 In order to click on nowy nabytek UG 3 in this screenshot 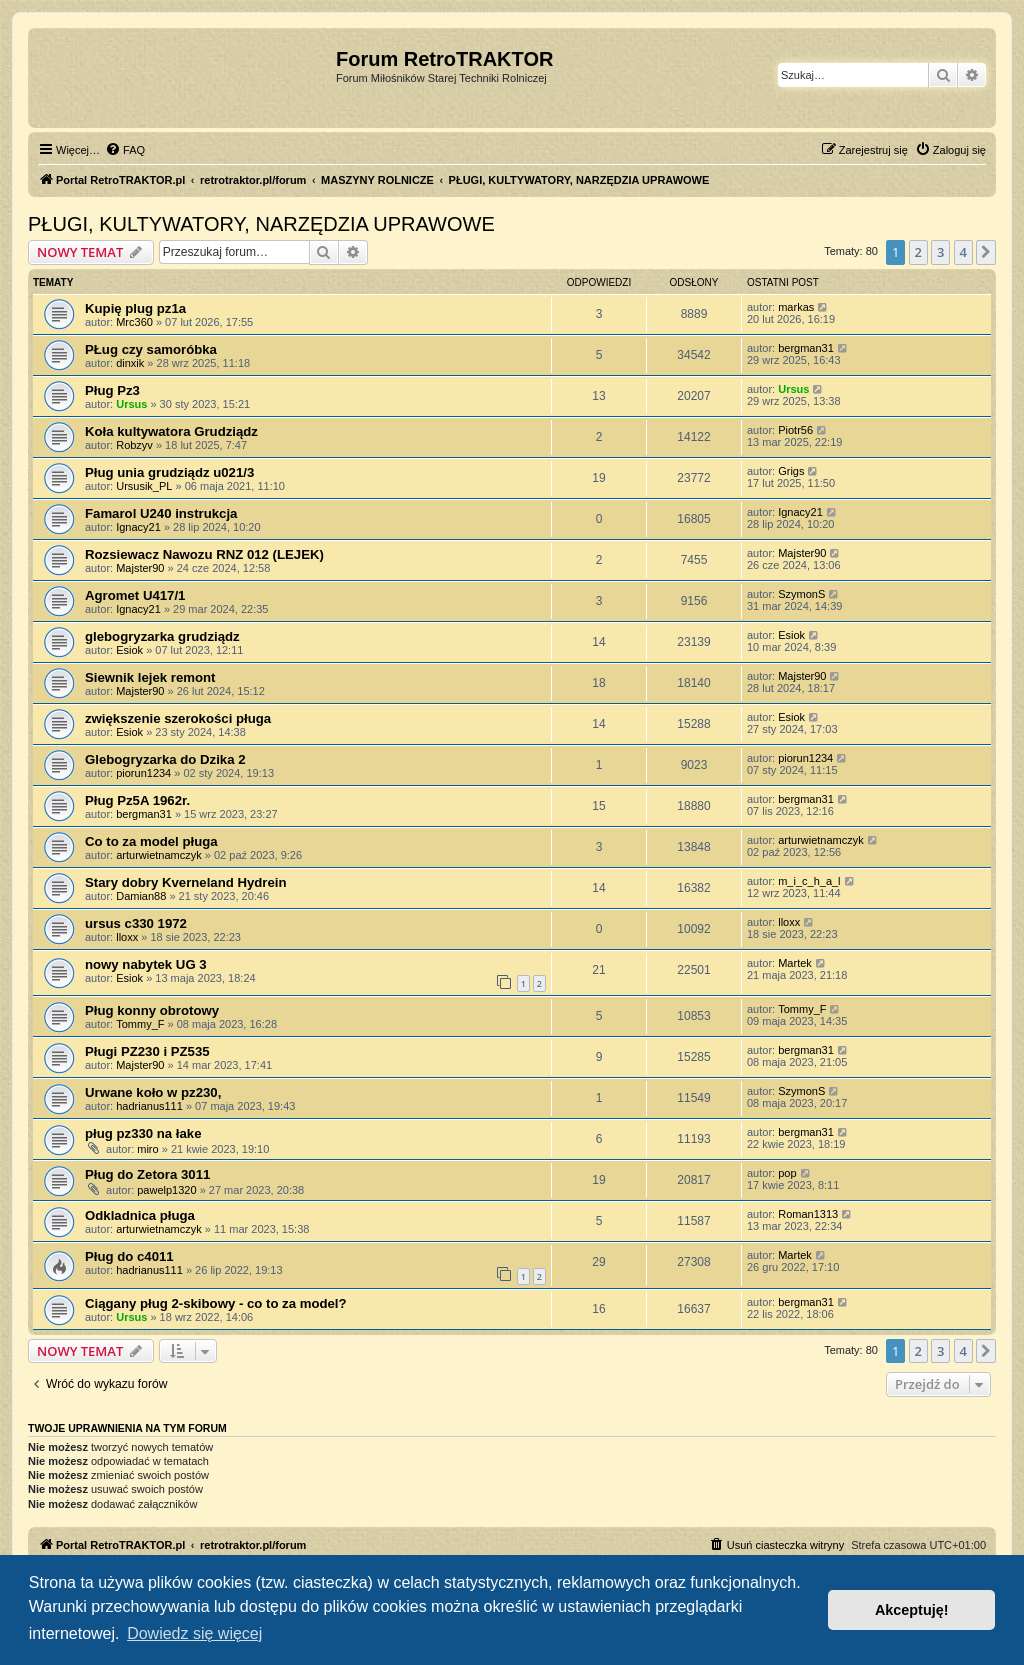, I will do `click(146, 964)`.